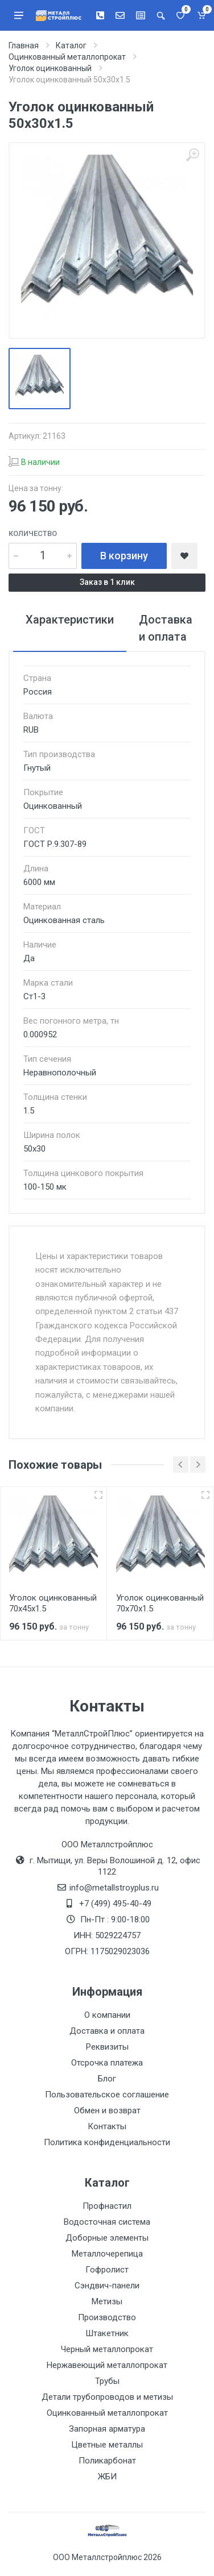 The width and height of the screenshot is (214, 2576). What do you see at coordinates (107, 2222) in the screenshot?
I see `Водосточная система` at bounding box center [107, 2222].